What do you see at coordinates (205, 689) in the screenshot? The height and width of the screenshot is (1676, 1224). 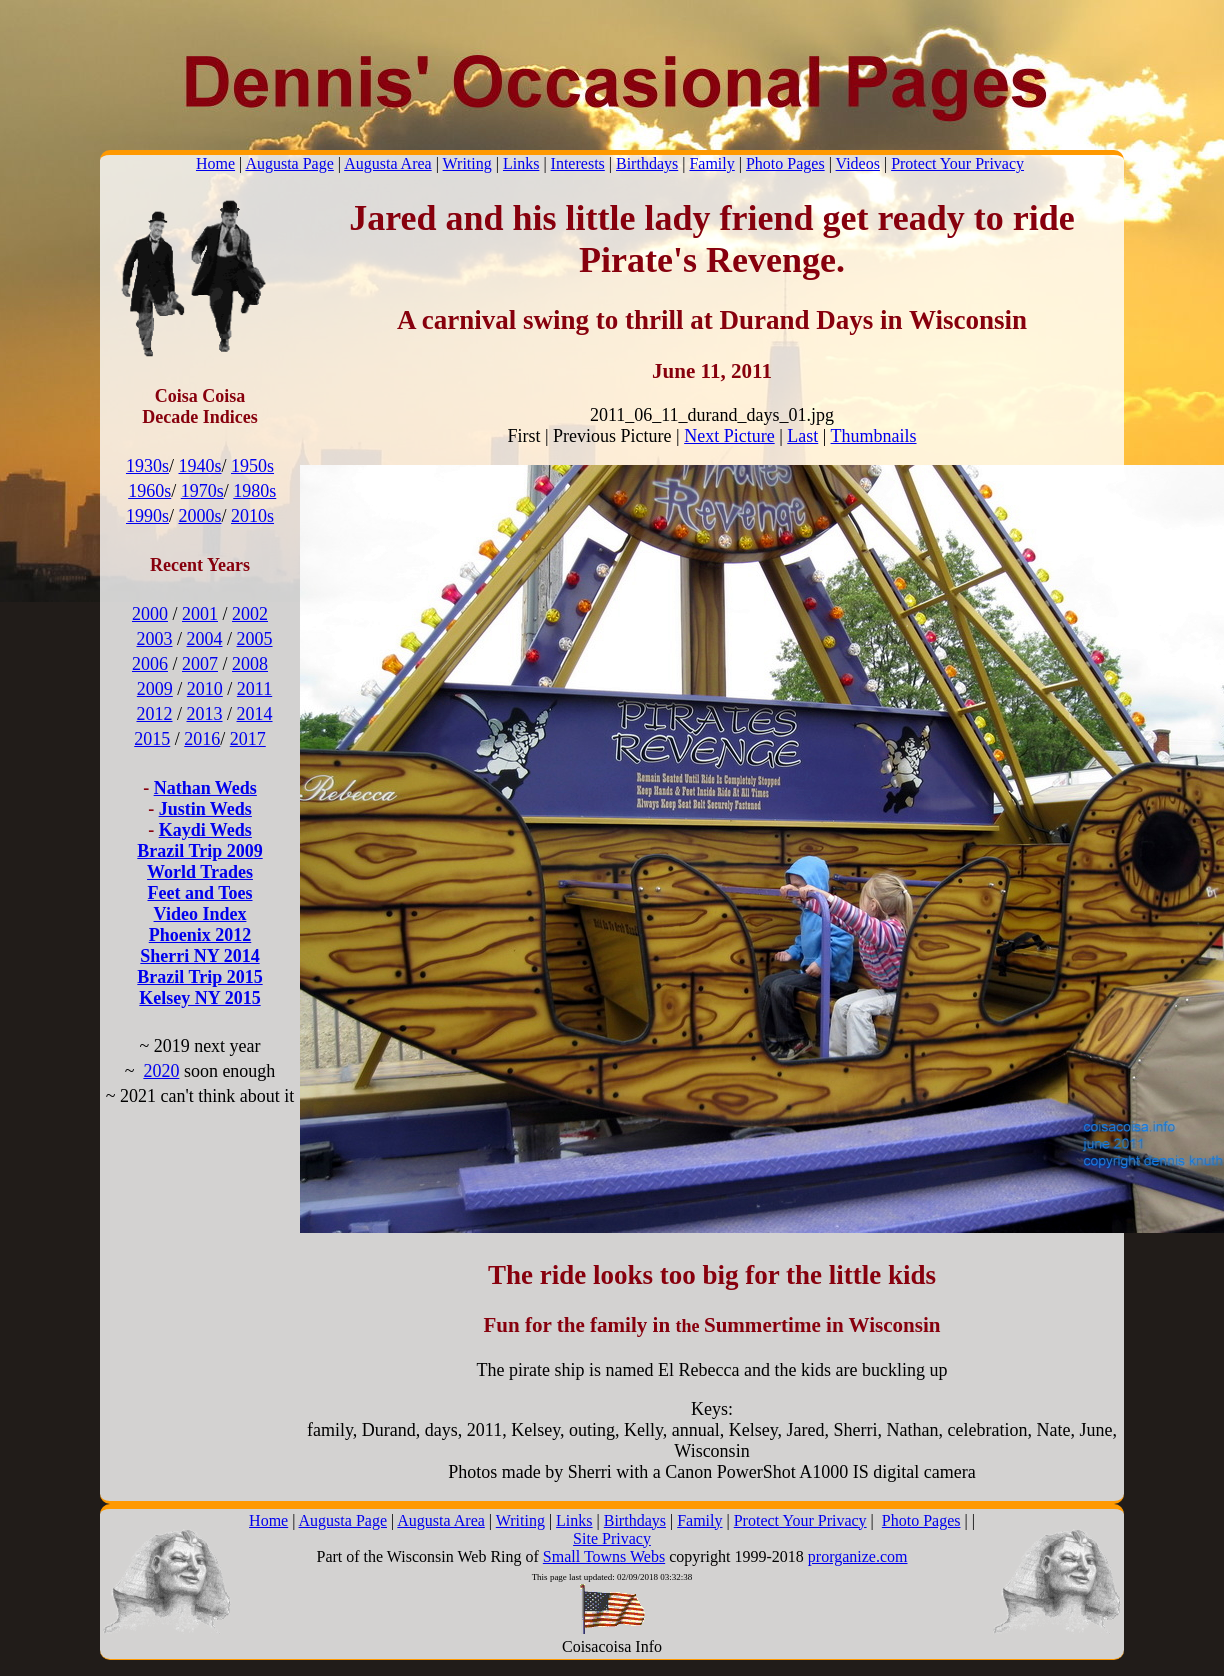 I see `2010` at bounding box center [205, 689].